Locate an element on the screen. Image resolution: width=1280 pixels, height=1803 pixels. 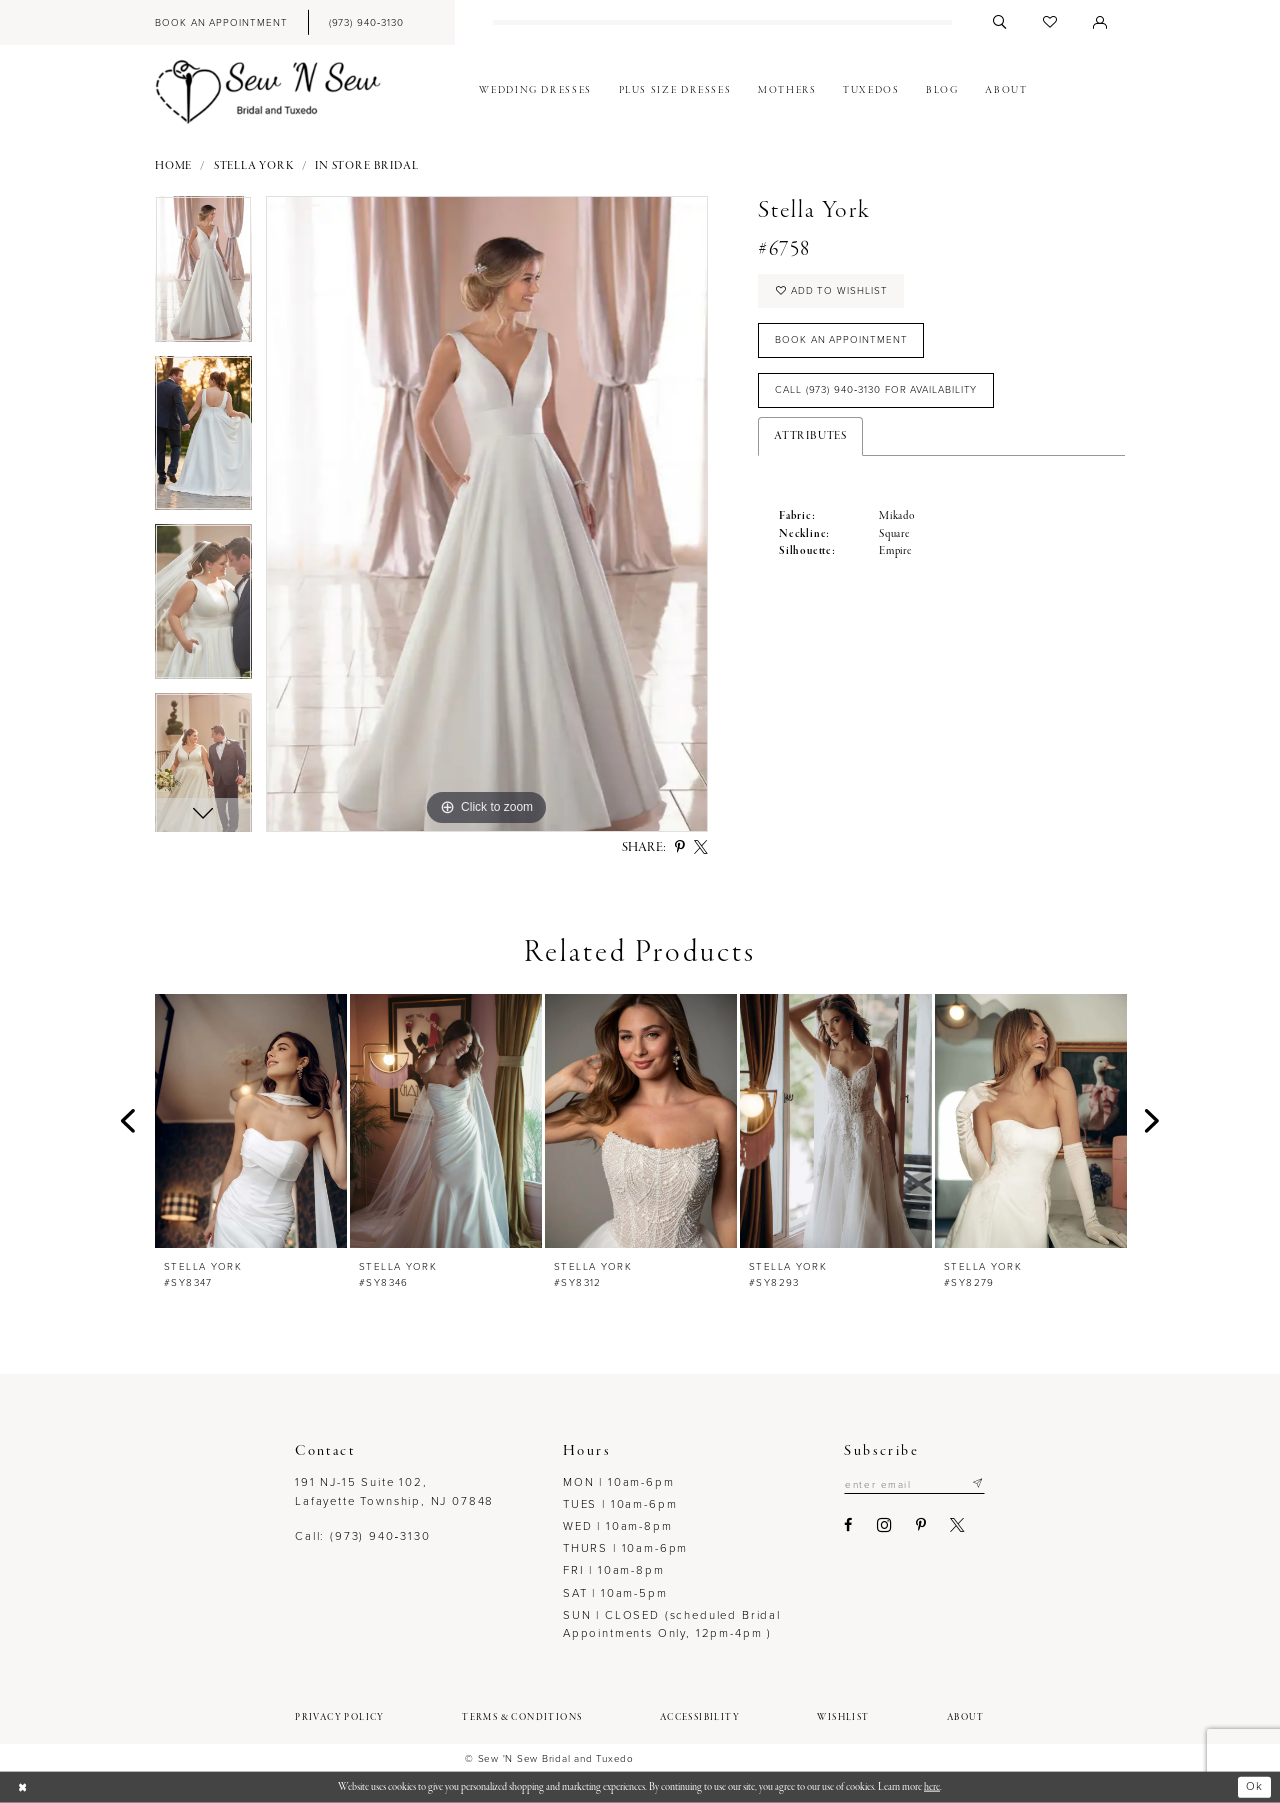
[Visit Wishlist Page] is located at coordinates (1050, 22).